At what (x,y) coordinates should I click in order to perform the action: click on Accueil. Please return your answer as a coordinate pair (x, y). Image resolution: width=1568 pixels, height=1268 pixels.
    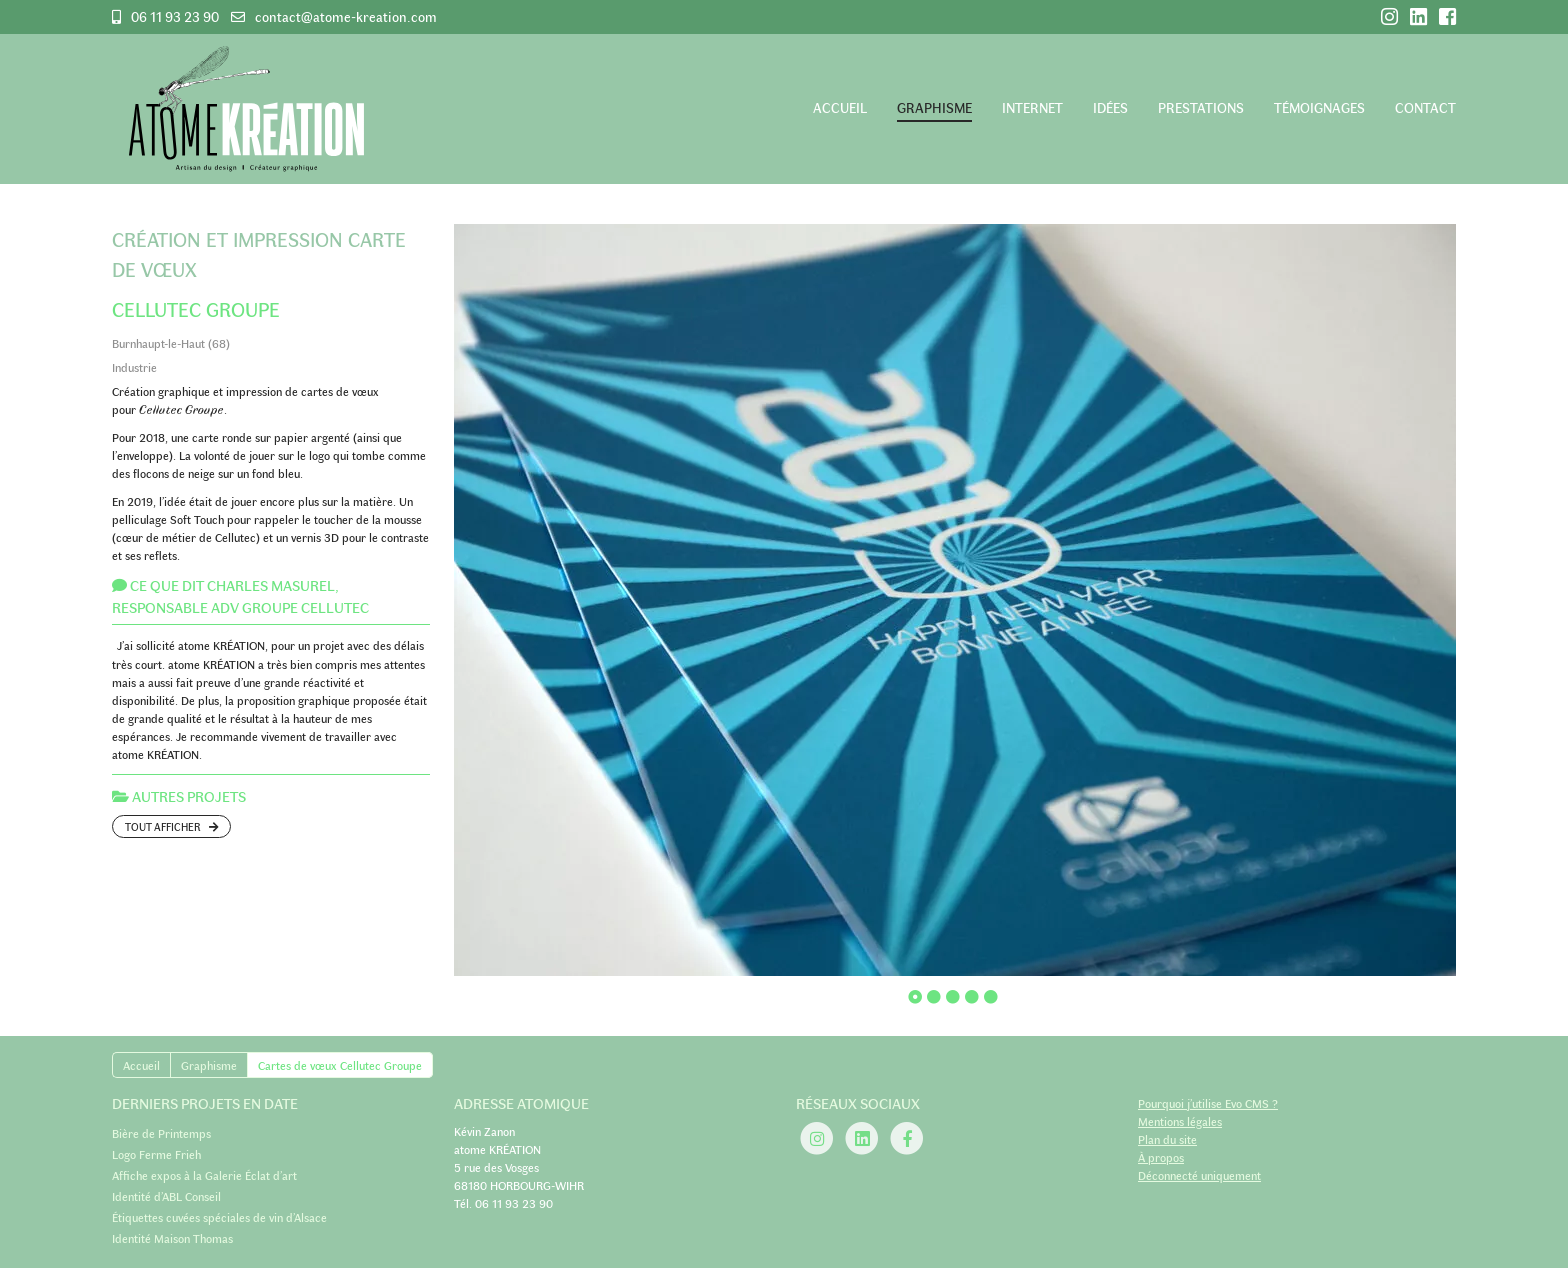
    Looking at the image, I should click on (840, 107).